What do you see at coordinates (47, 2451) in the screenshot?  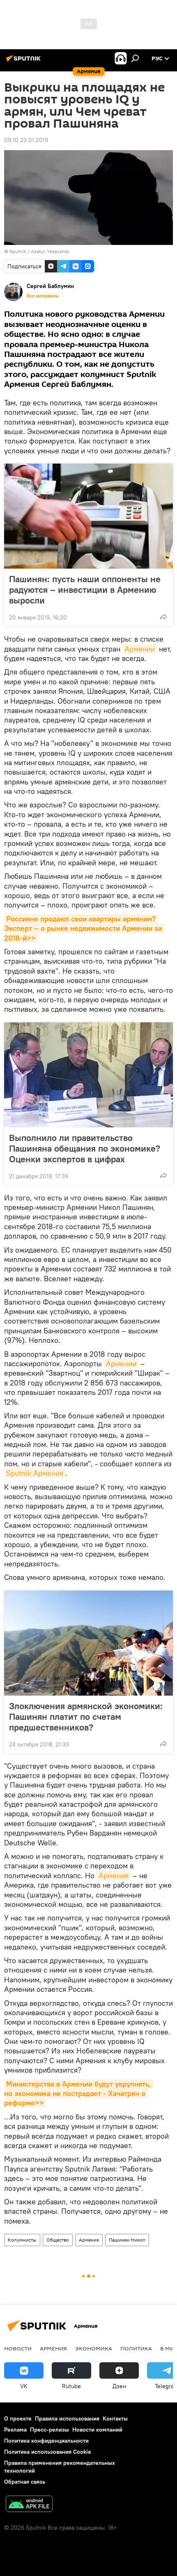 I see `Политика использования Cookie` at bounding box center [47, 2451].